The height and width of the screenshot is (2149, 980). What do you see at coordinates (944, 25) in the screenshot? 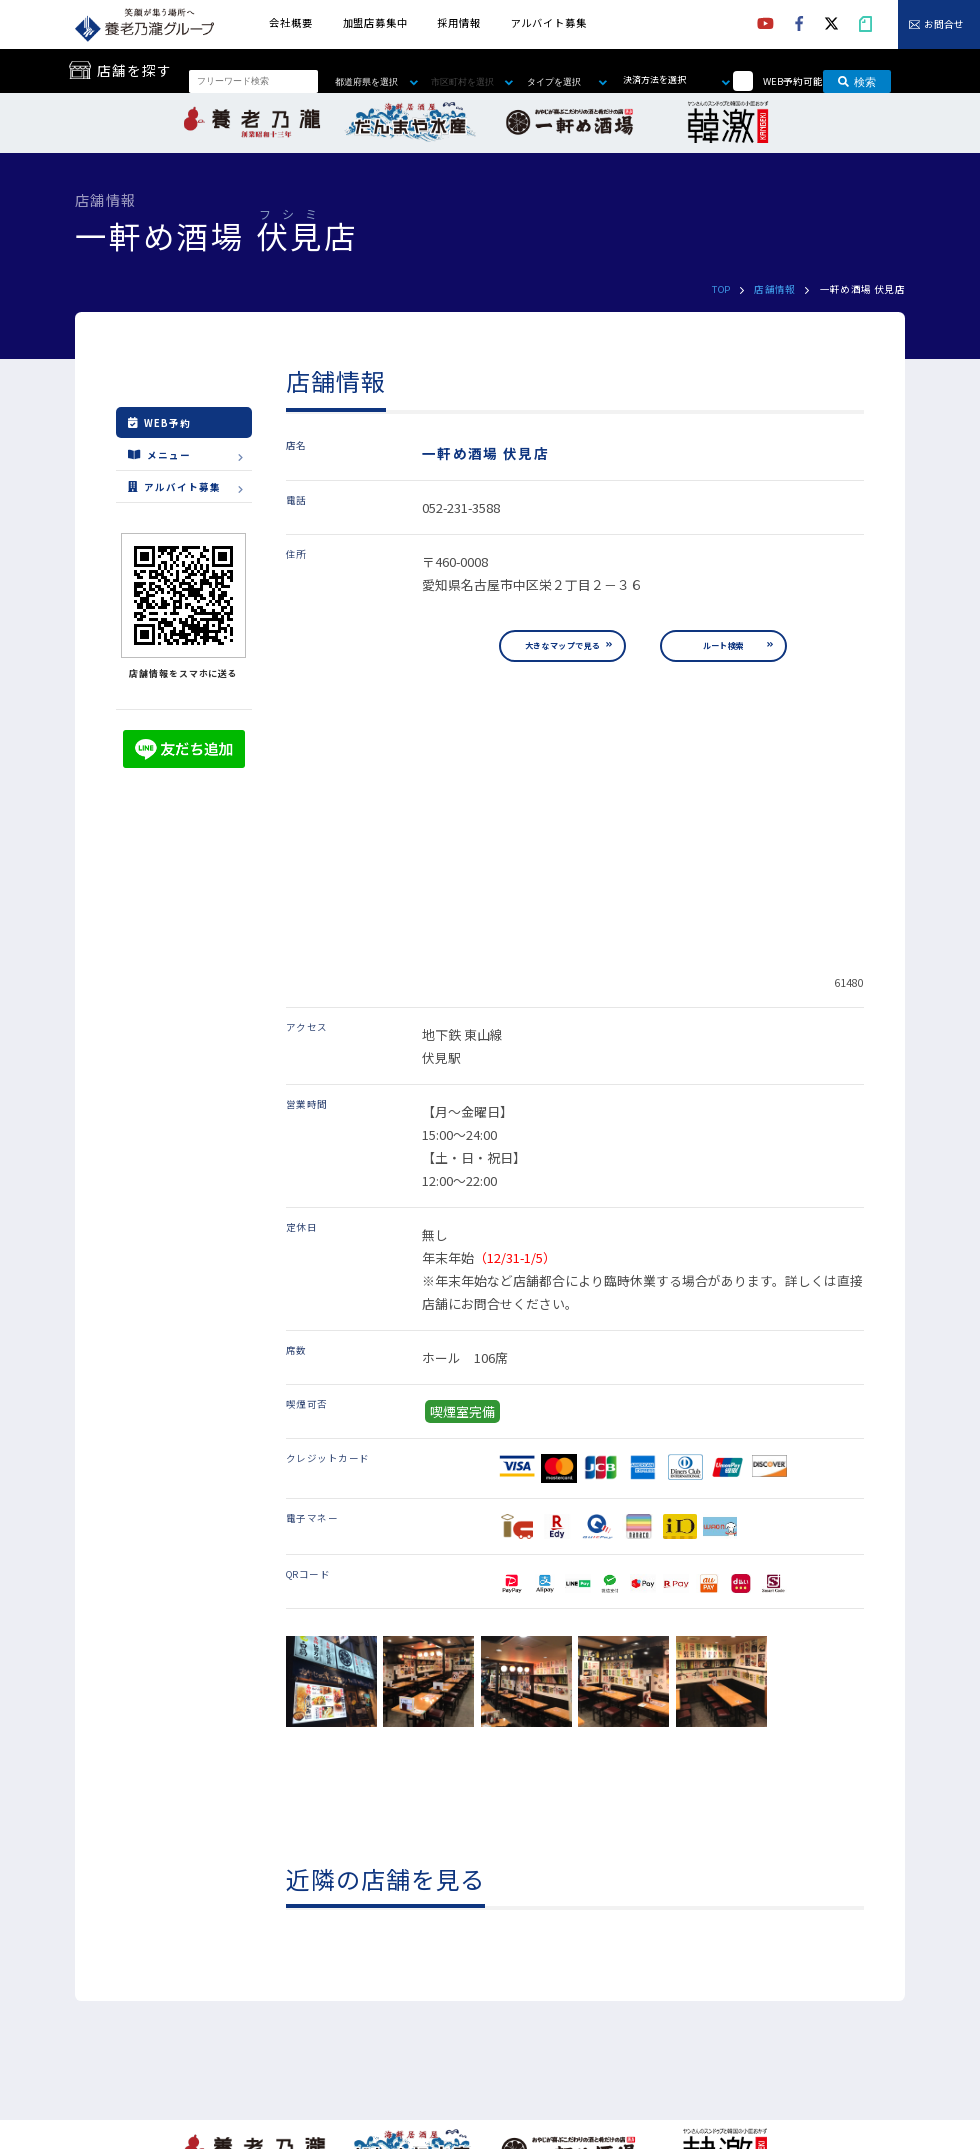
I see `お問合せ` at bounding box center [944, 25].